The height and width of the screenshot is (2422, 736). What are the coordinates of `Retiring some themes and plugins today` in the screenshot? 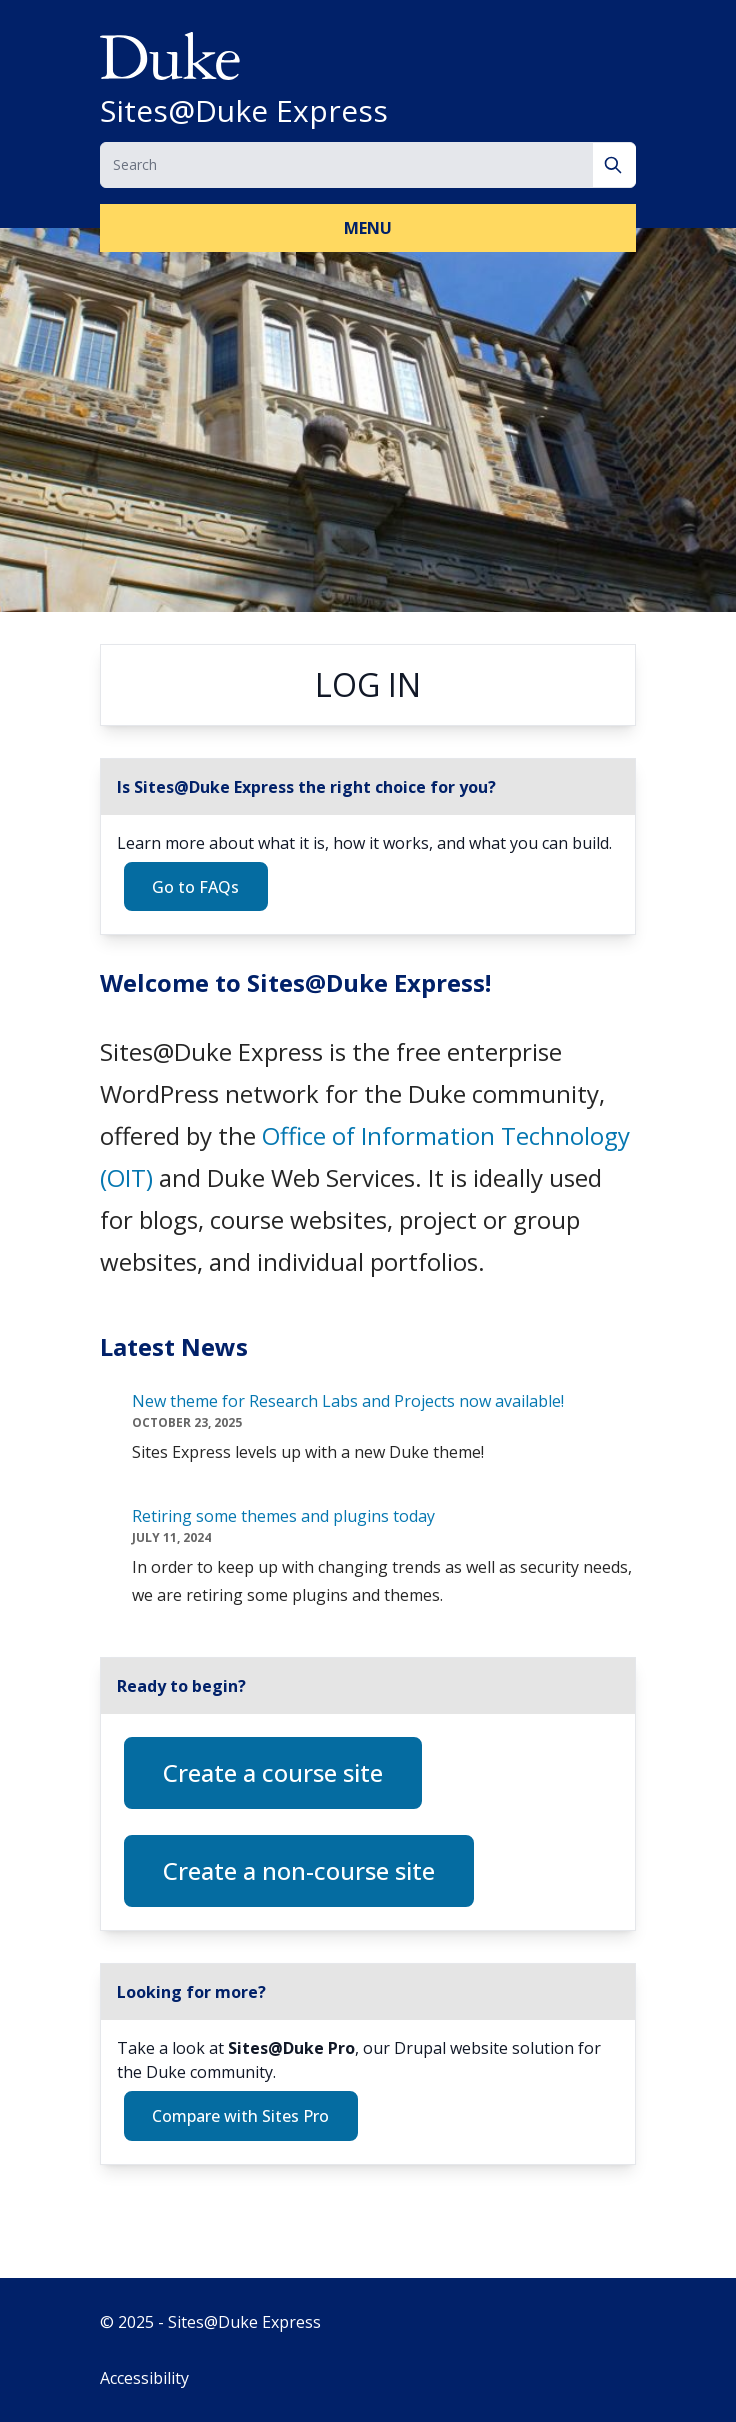 It's located at (283, 1516).